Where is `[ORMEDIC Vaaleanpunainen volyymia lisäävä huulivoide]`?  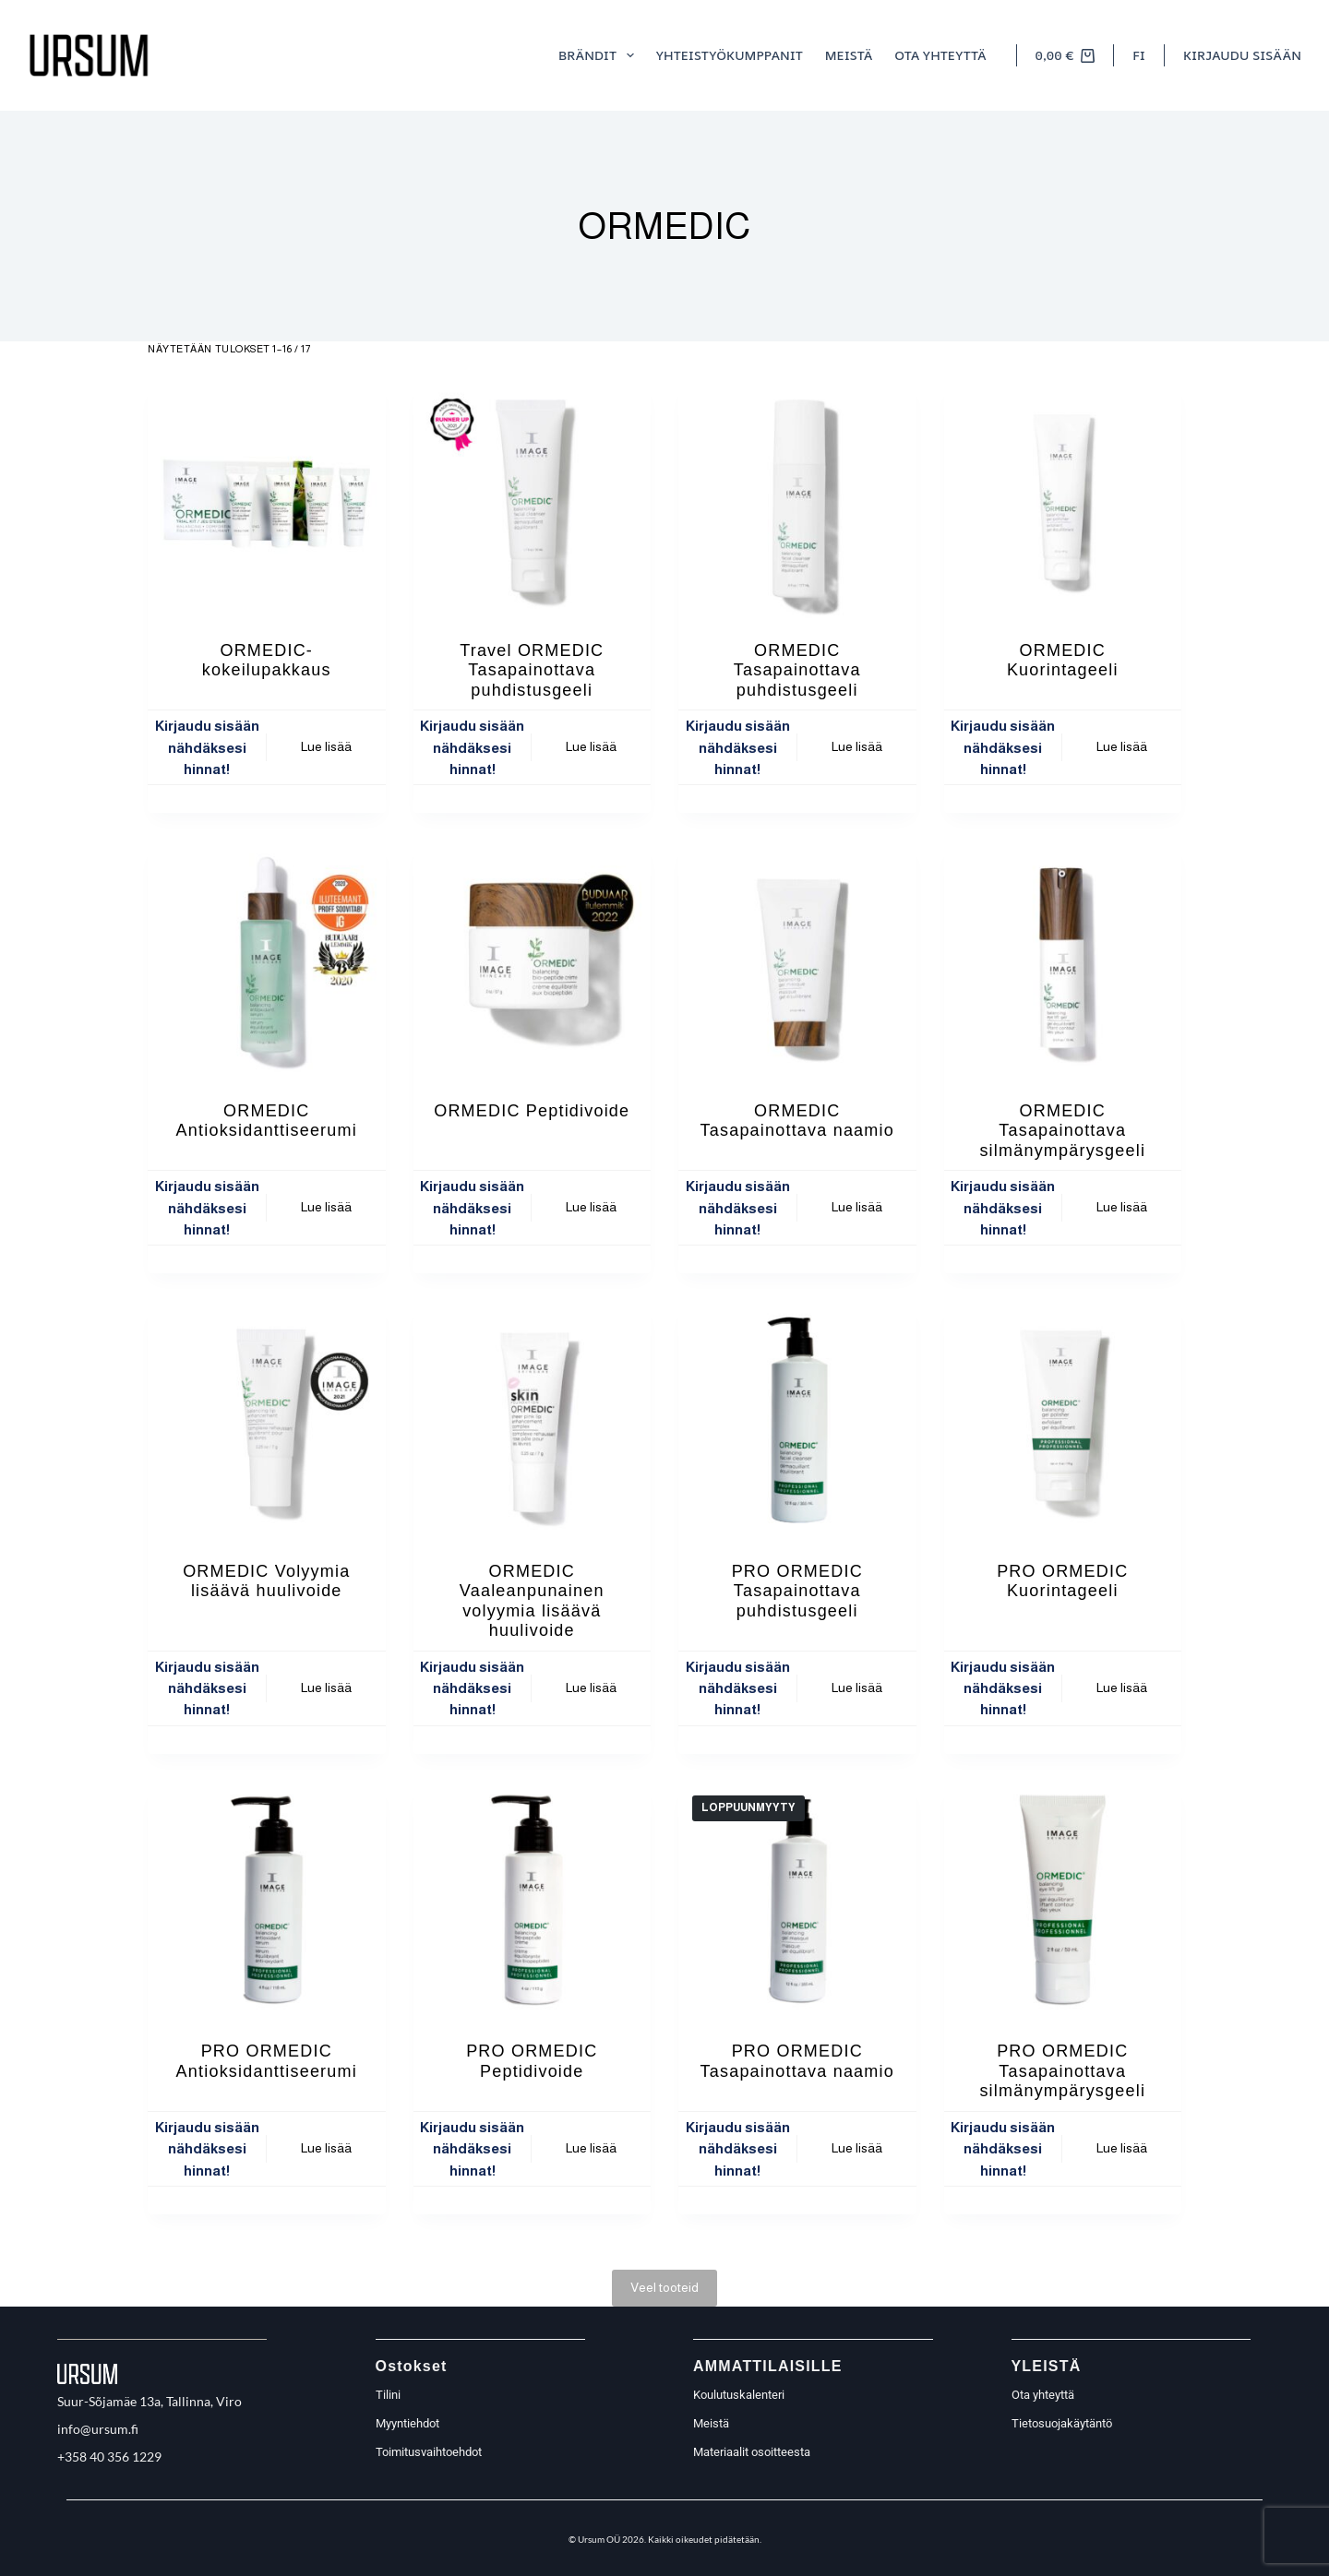
[ORMEDIC Vaaleanpunainen volyymia lisäävä huulivoide] is located at coordinates (532, 1420).